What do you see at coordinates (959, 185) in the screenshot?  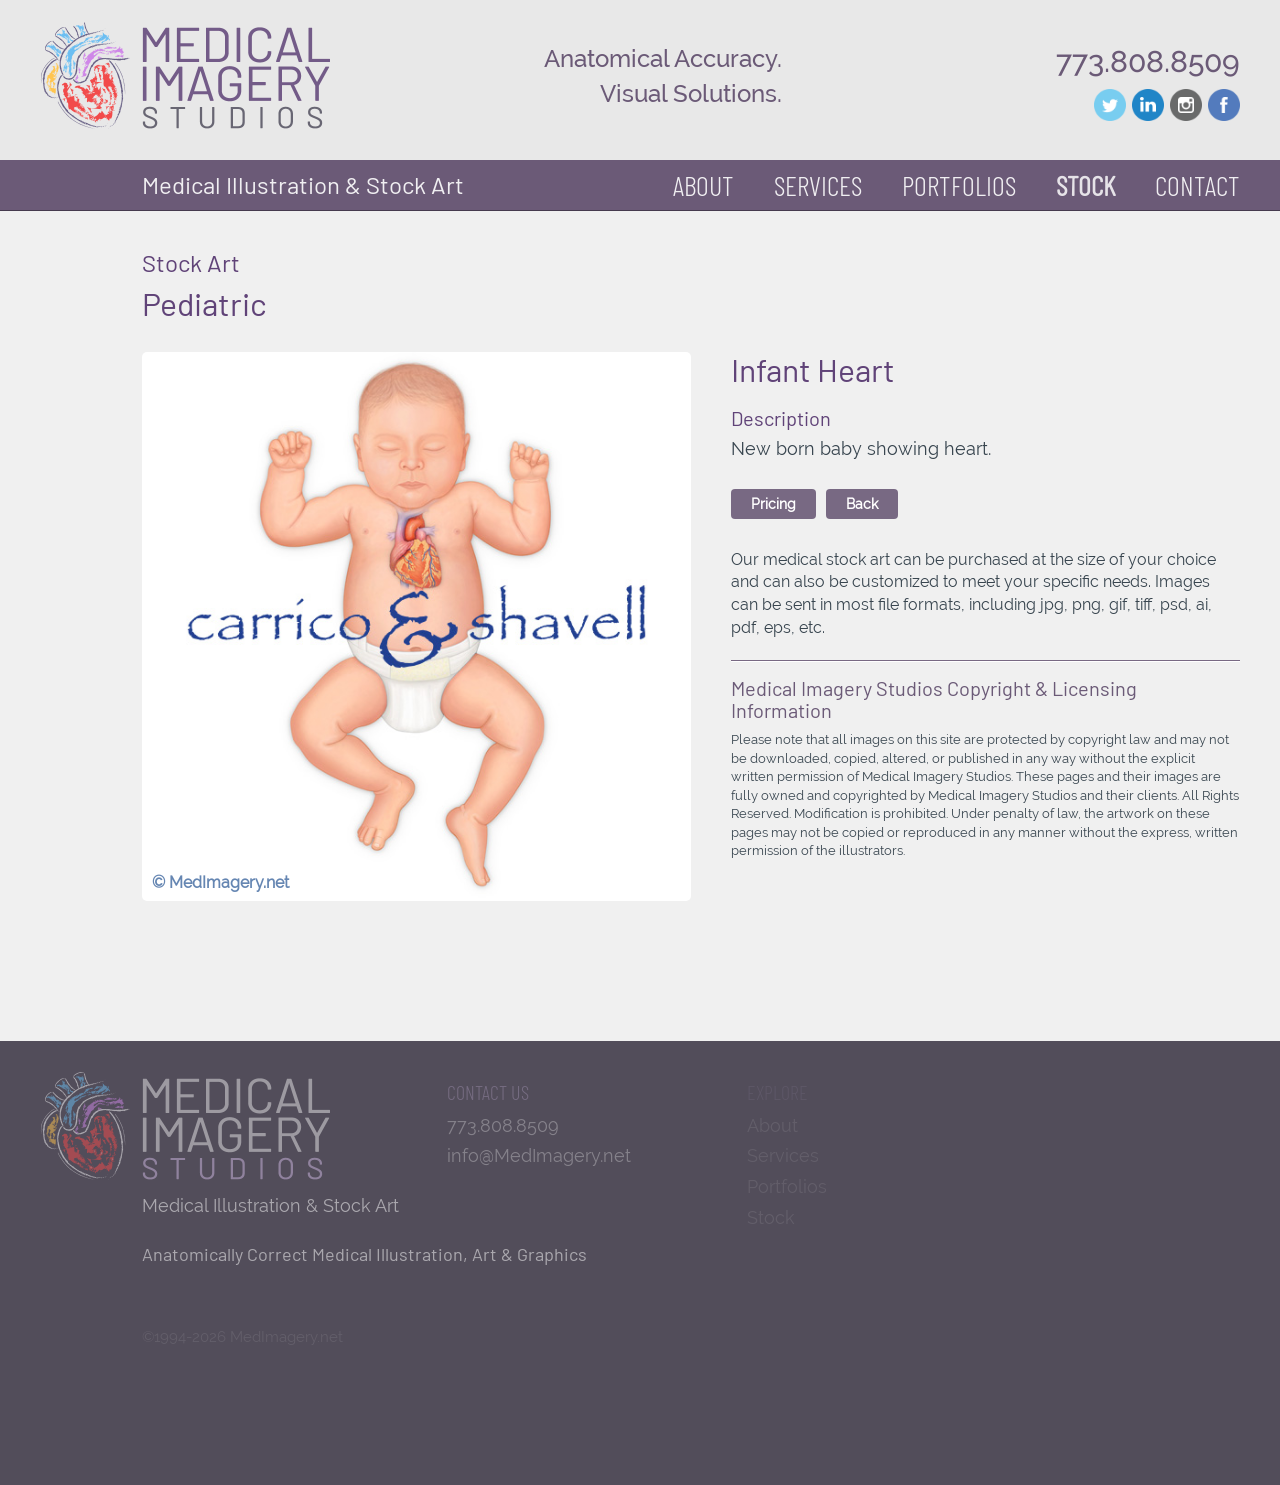 I see `Portfolios [button]` at bounding box center [959, 185].